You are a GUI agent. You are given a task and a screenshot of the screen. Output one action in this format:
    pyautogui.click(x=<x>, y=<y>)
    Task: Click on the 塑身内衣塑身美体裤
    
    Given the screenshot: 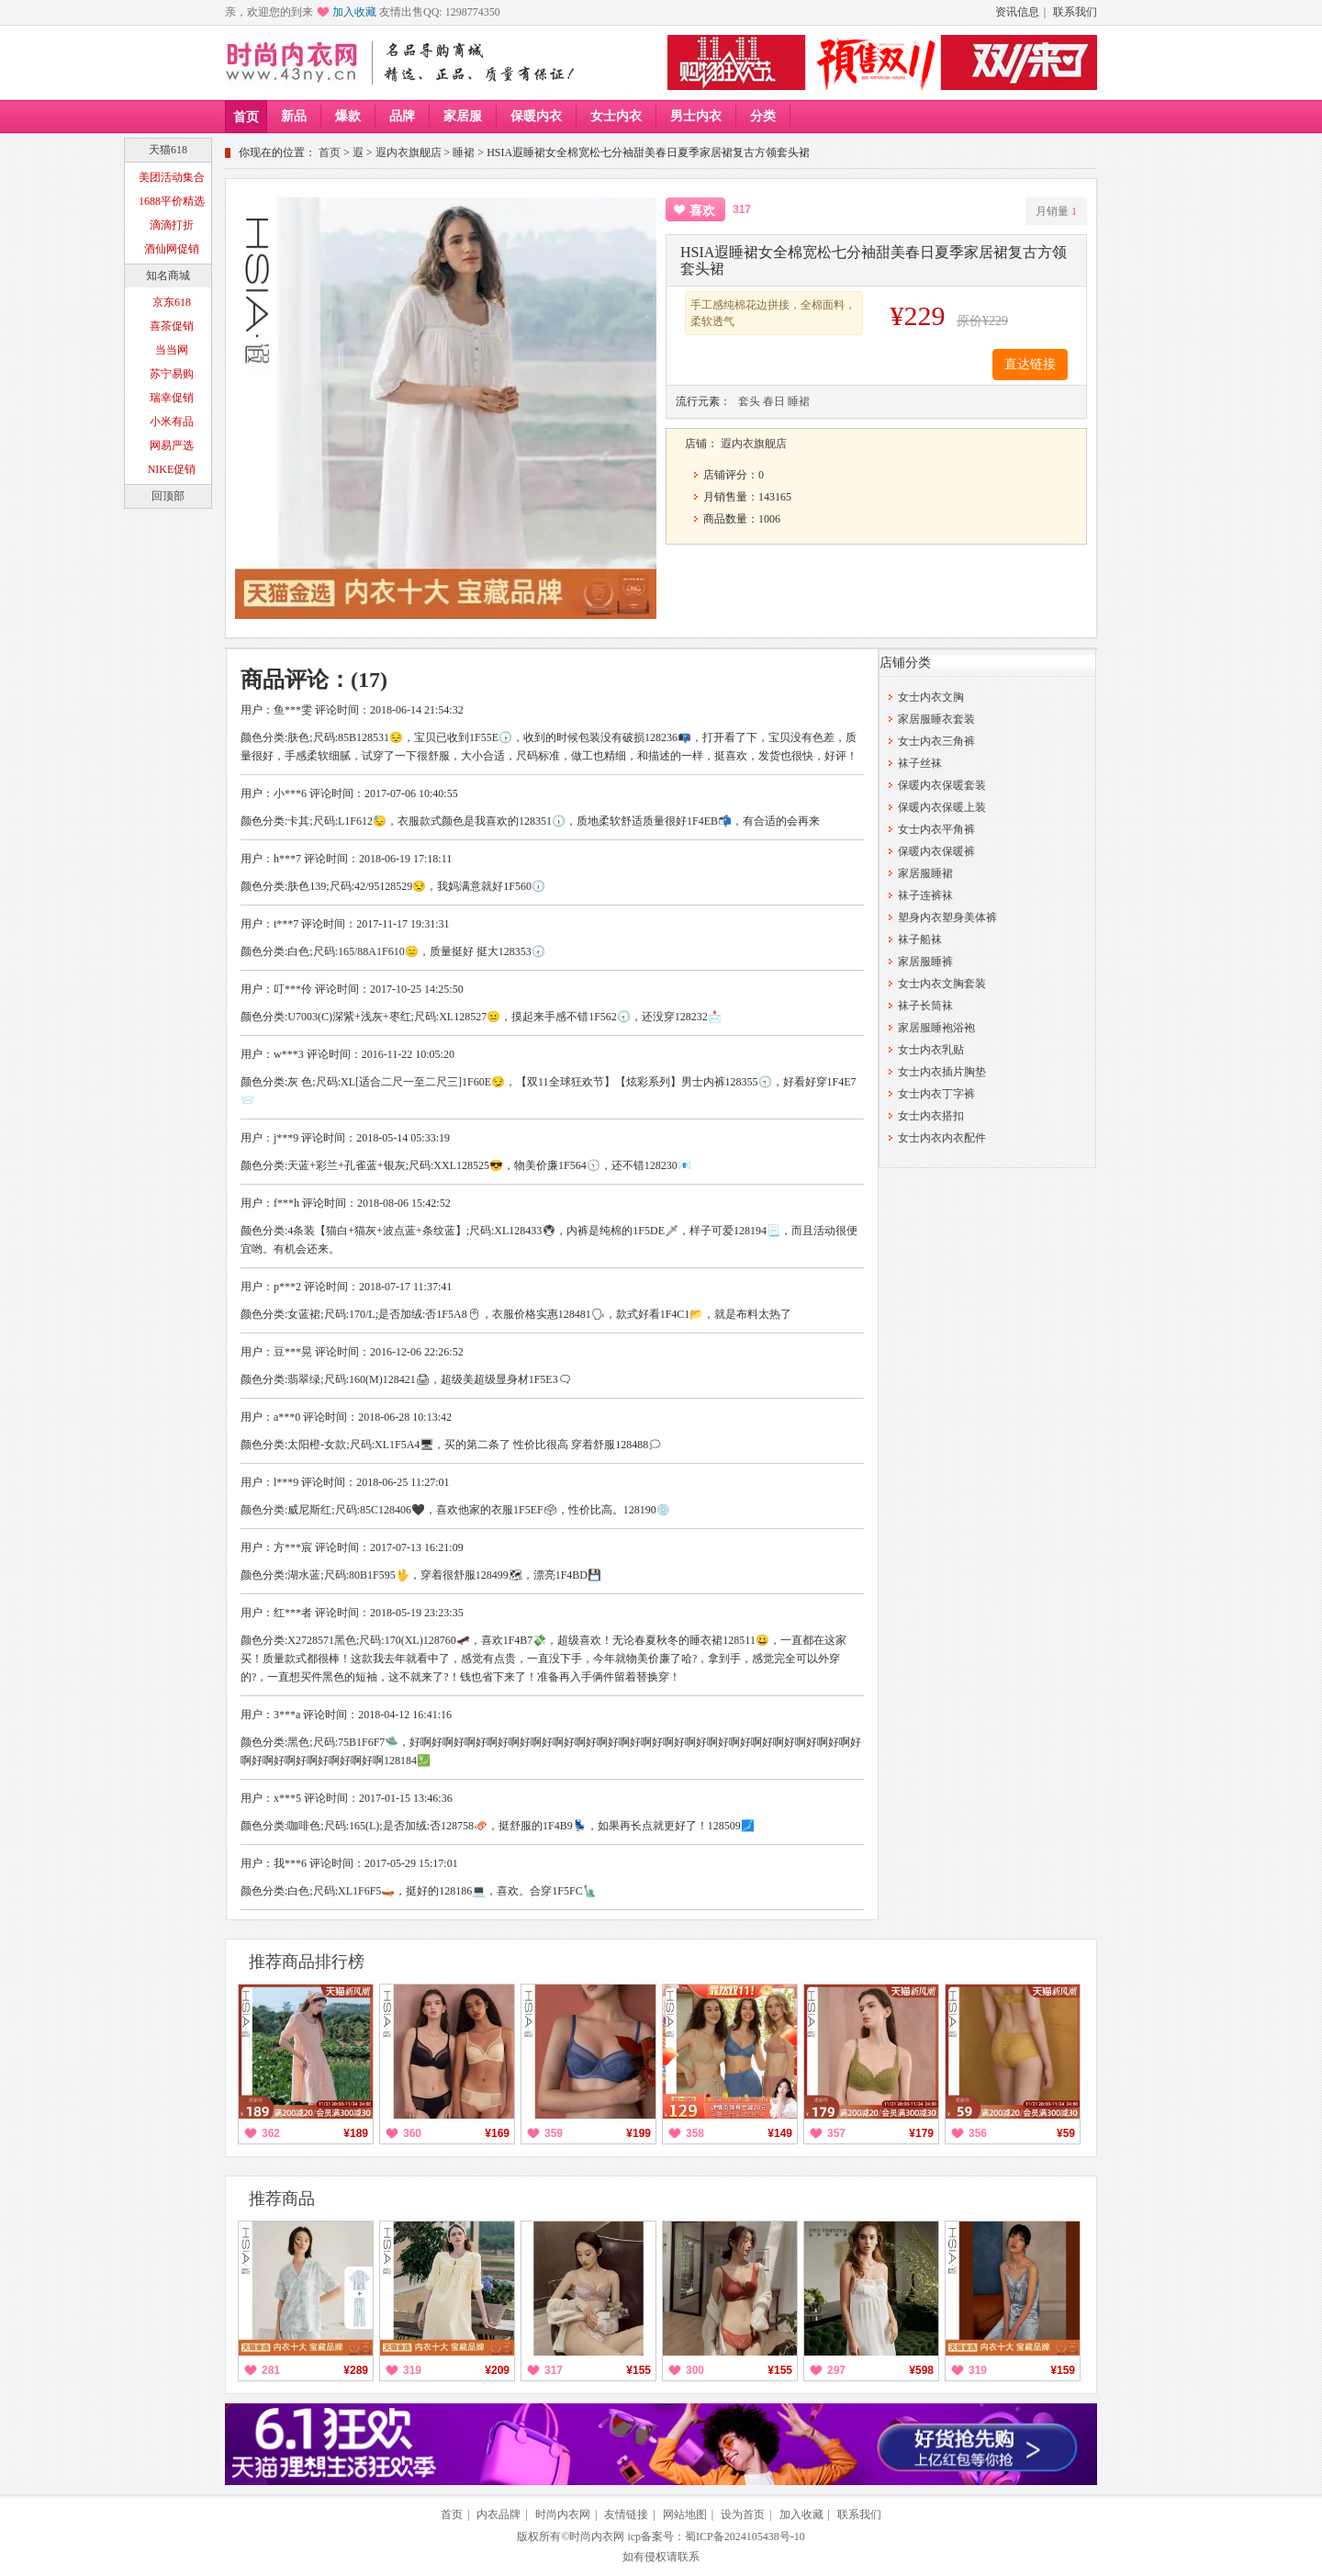 What is the action you would take?
    pyautogui.click(x=947, y=917)
    